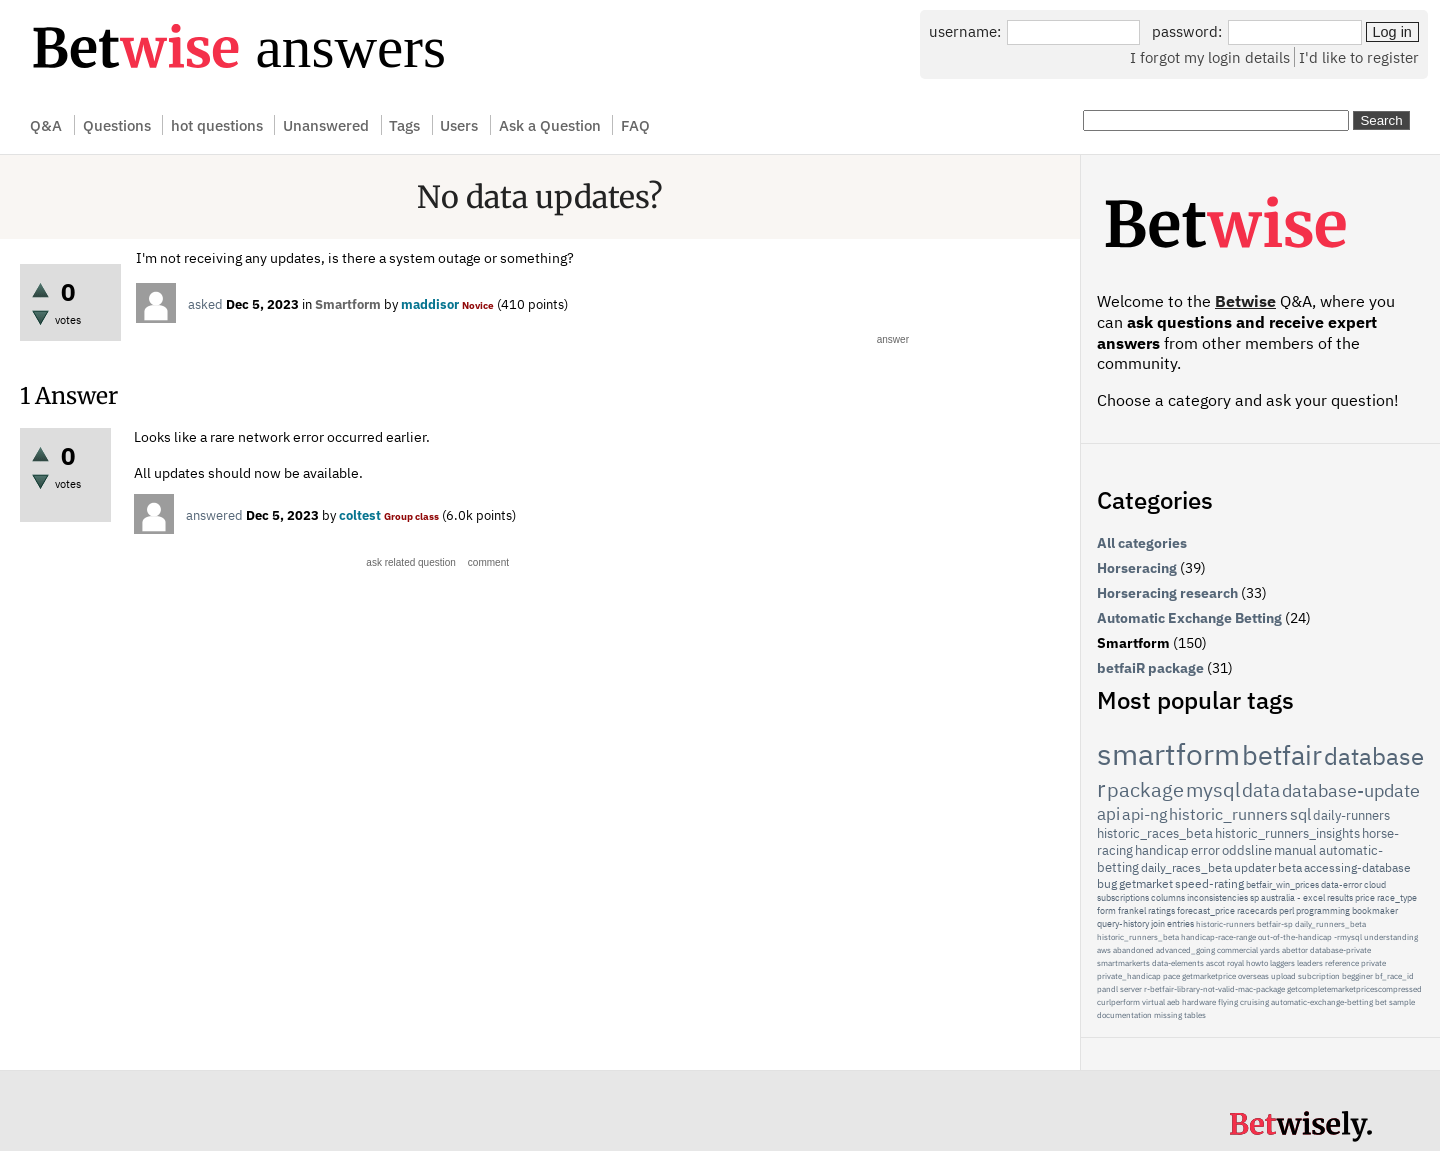  I want to click on out-of-the-handicap, so click(1295, 937).